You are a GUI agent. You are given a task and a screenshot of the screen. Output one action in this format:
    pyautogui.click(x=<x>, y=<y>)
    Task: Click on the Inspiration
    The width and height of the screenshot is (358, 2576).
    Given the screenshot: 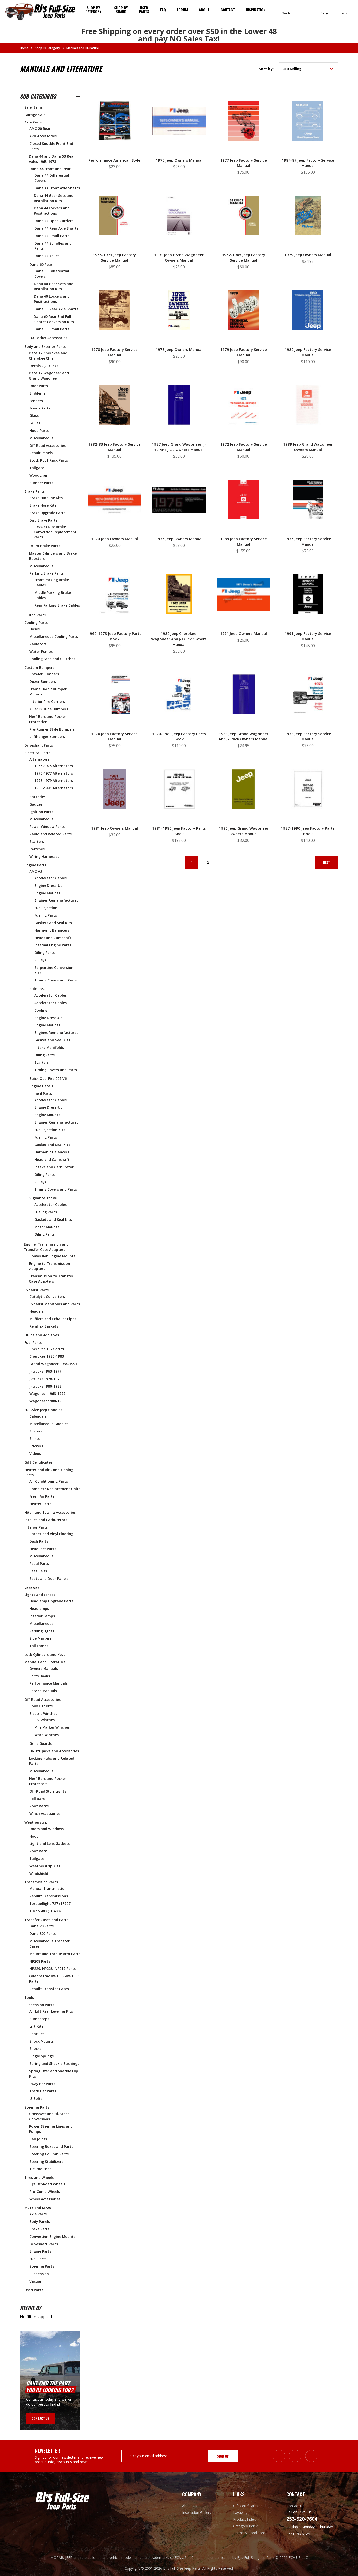 What is the action you would take?
    pyautogui.click(x=255, y=9)
    